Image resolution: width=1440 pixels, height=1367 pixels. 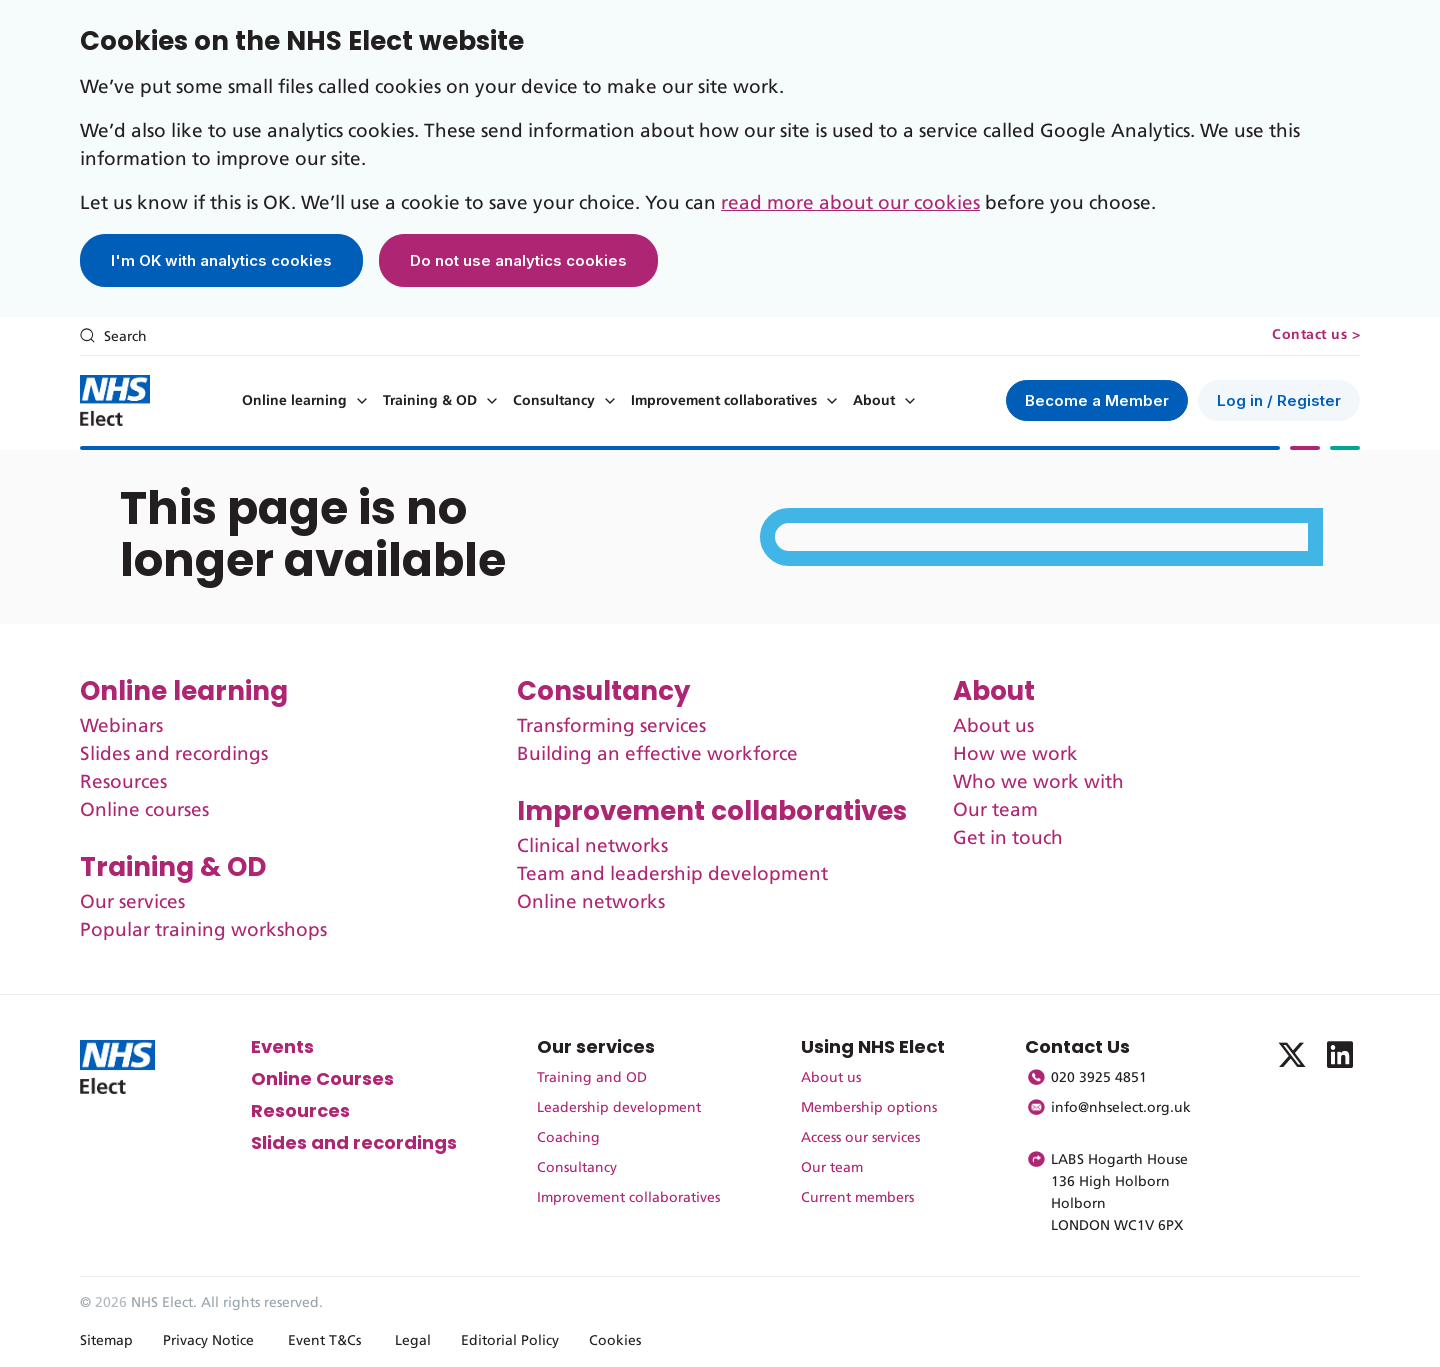 What do you see at coordinates (221, 260) in the screenshot?
I see `I'm OK with analytics cookies` at bounding box center [221, 260].